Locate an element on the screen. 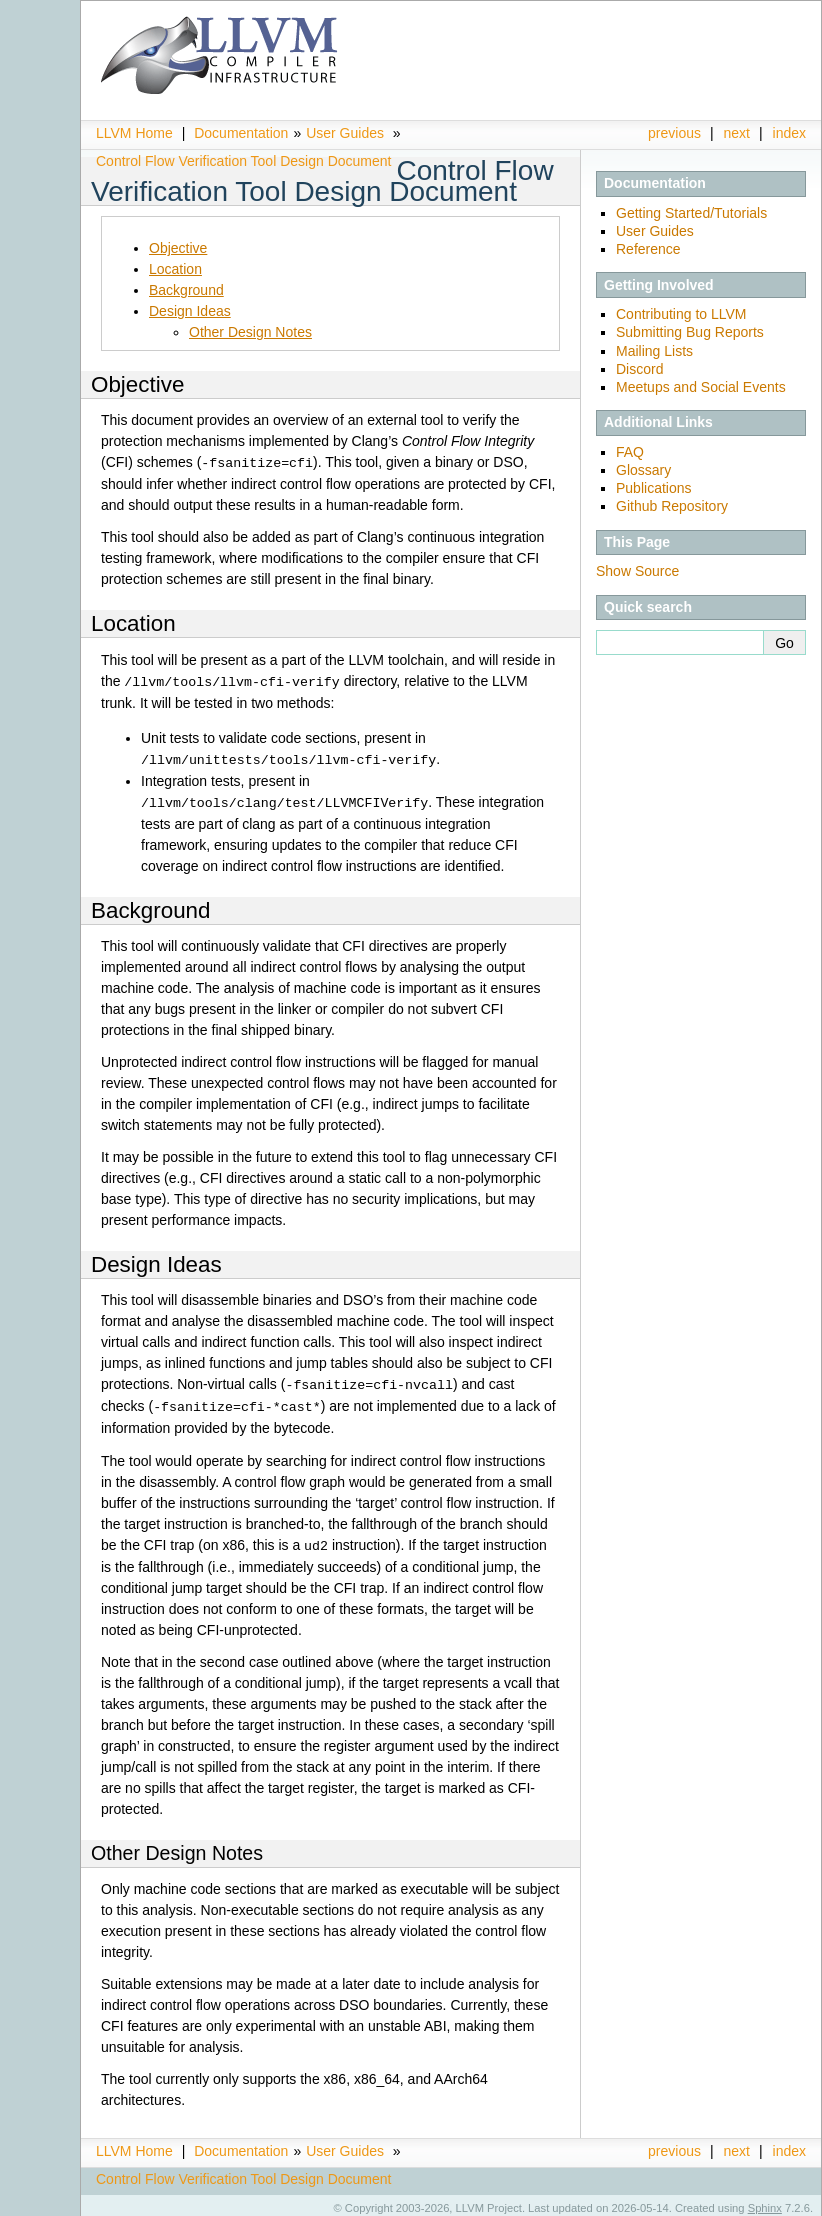 This screenshot has height=2216, width=822. Background [doc-backlink] is located at coordinates (151, 906).